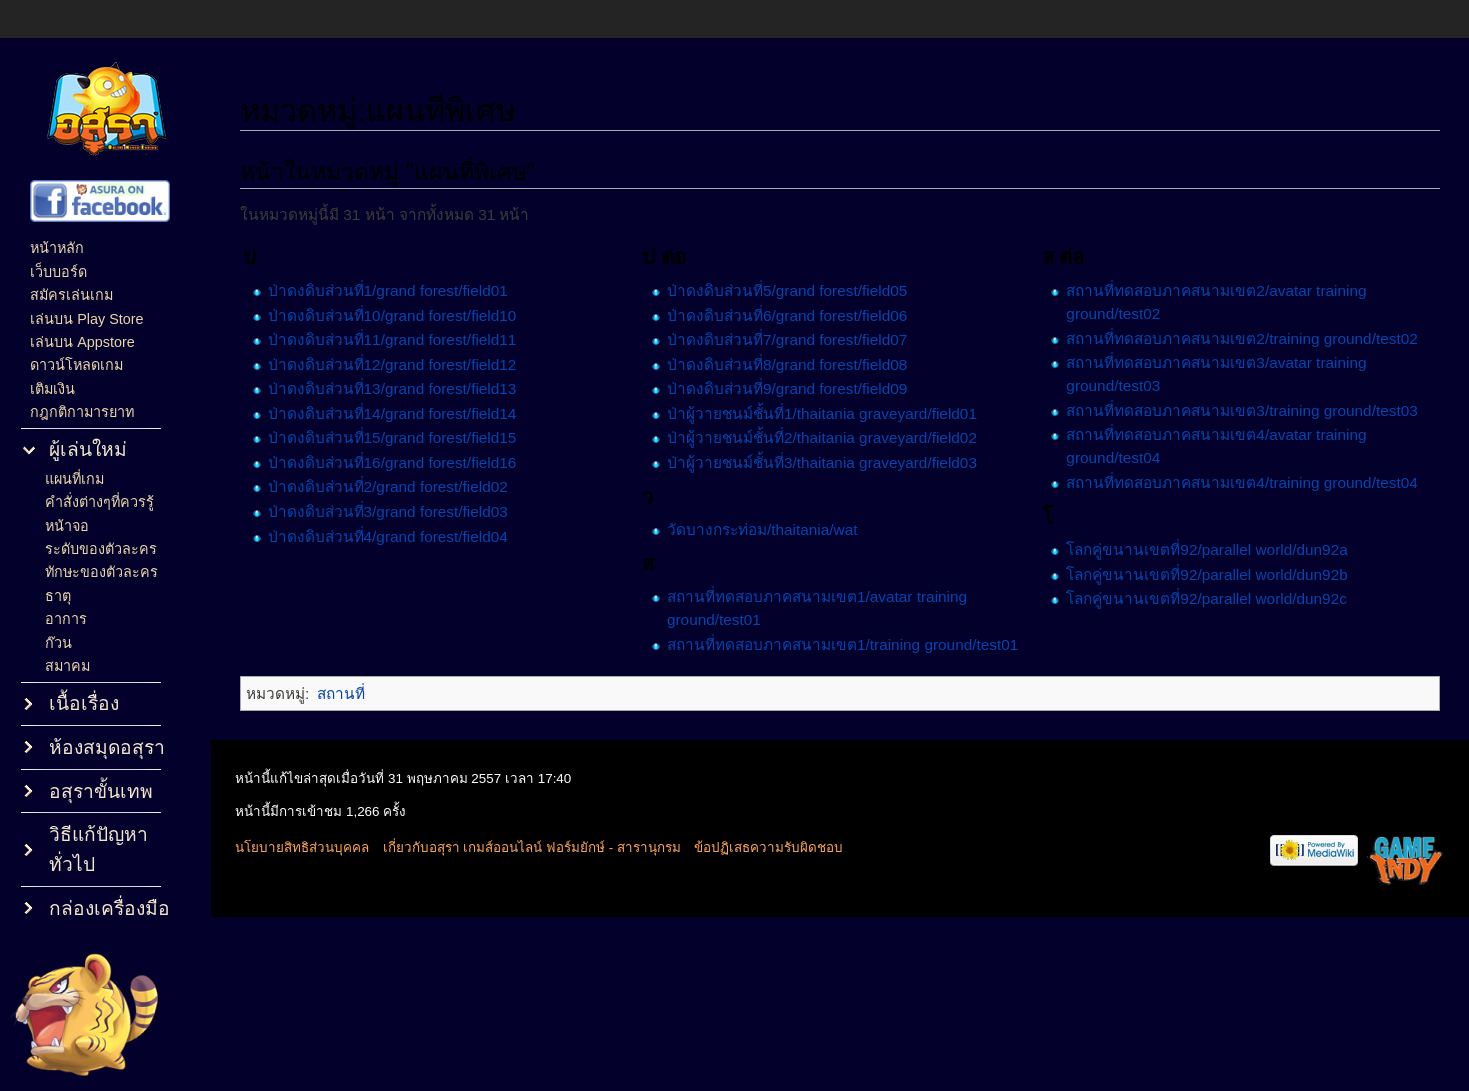 The image size is (1469, 1091). I want to click on ป่าดงดิบส่วนที่9/grand forest/field09, so click(787, 388).